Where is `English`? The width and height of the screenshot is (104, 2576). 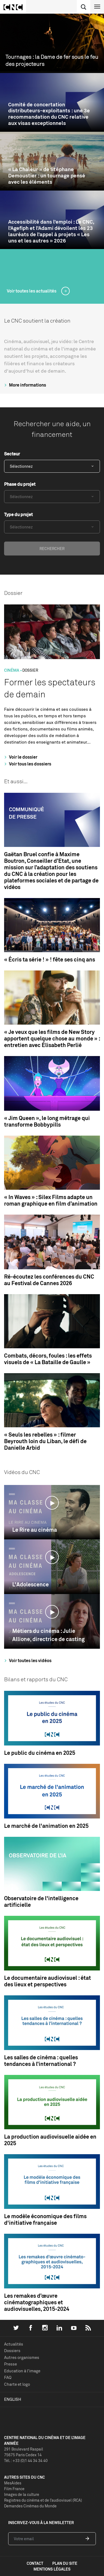
English is located at coordinates (12, 2399).